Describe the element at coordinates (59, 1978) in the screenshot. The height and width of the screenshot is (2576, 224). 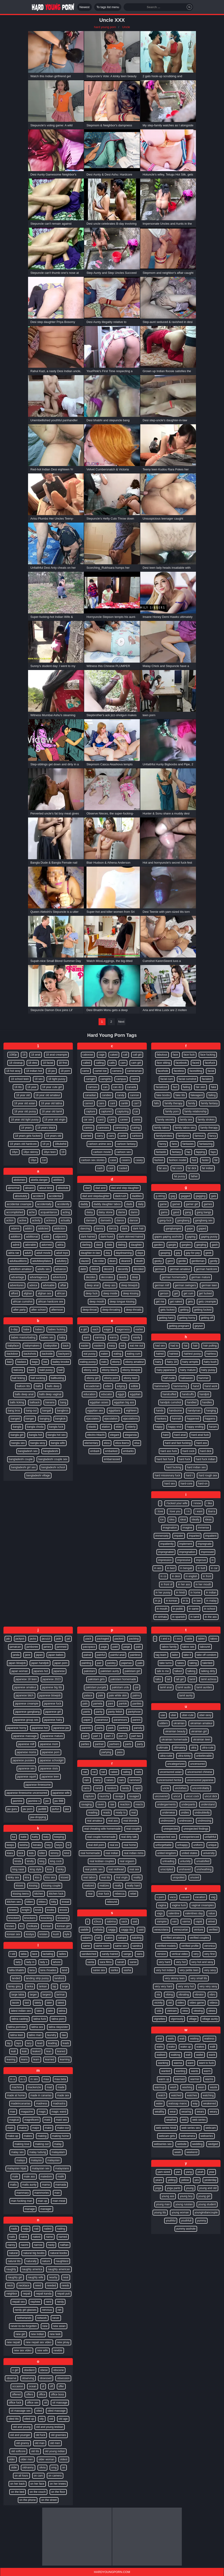
I see `landlord` at that location.